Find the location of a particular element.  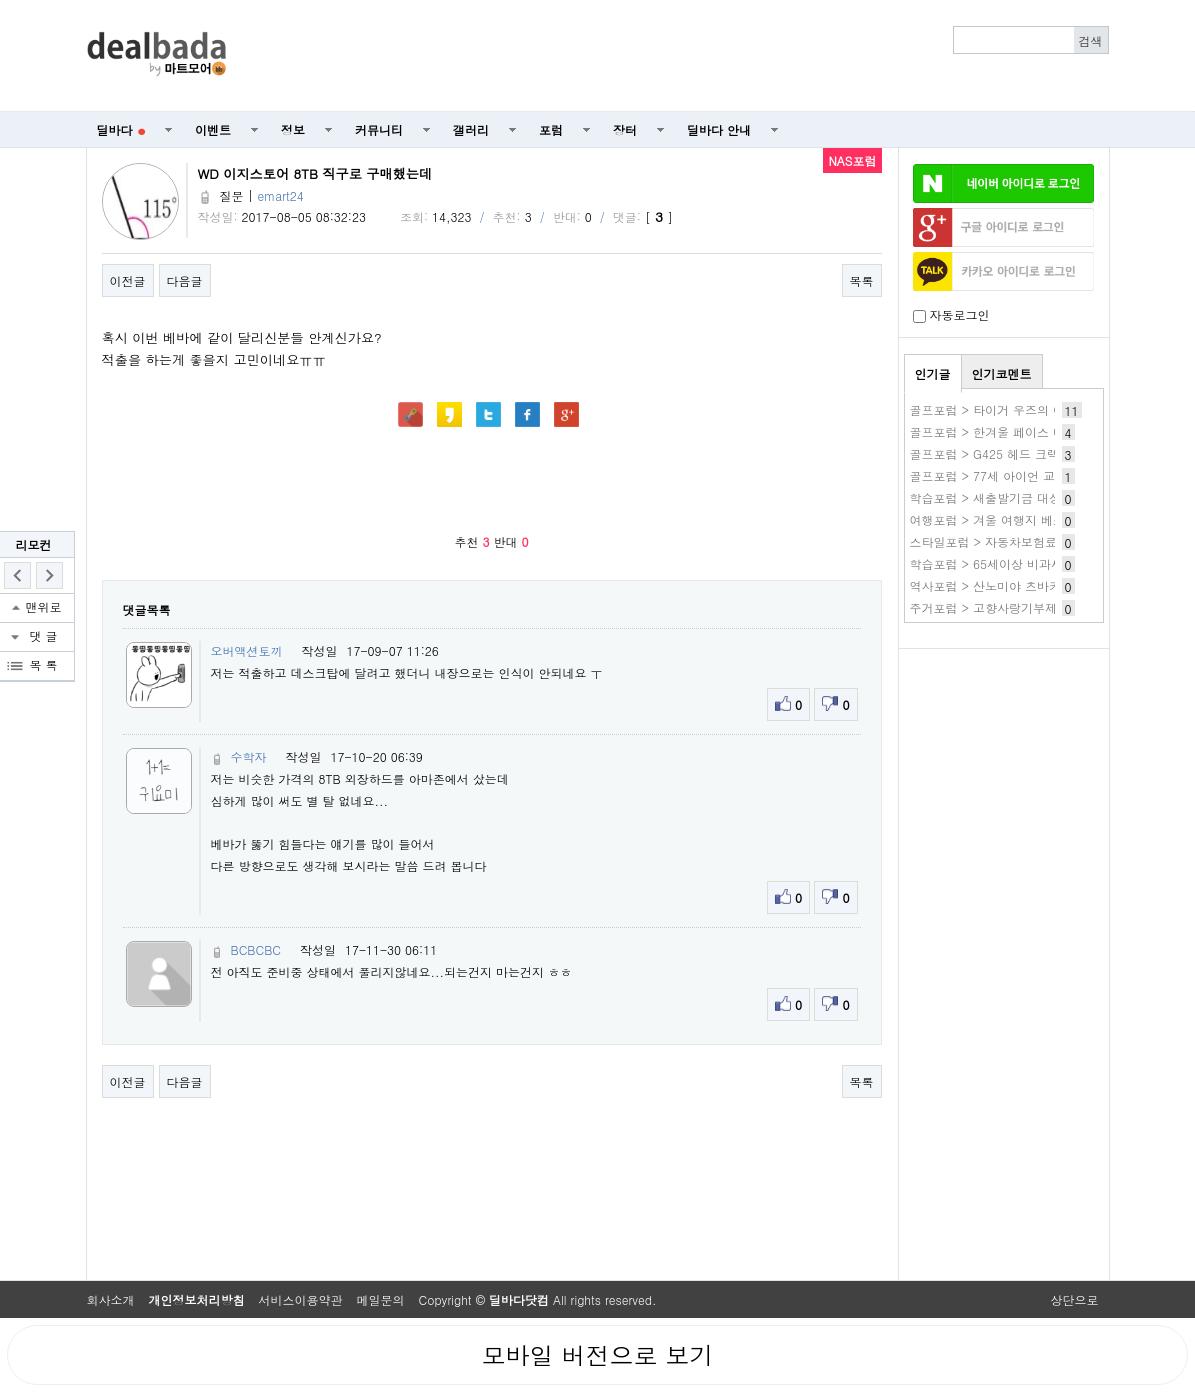

인기코멘트 is located at coordinates (1002, 373).